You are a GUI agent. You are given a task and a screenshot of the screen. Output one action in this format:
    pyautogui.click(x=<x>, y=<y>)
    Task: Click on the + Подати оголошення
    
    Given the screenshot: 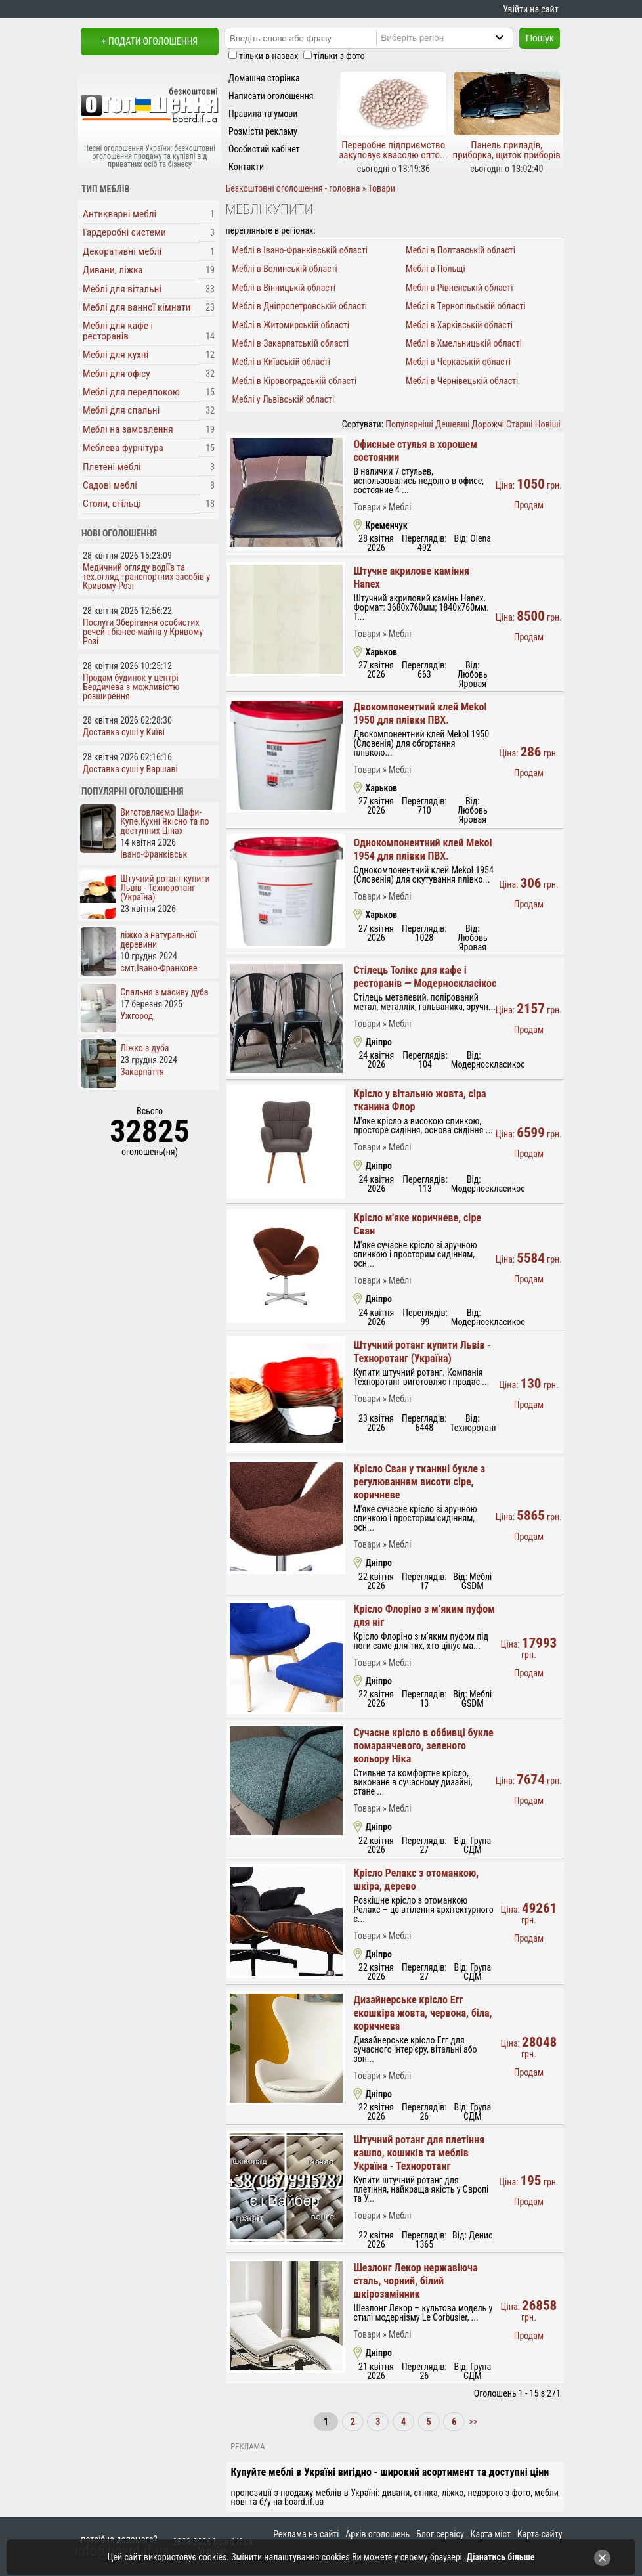 What is the action you would take?
    pyautogui.click(x=150, y=41)
    